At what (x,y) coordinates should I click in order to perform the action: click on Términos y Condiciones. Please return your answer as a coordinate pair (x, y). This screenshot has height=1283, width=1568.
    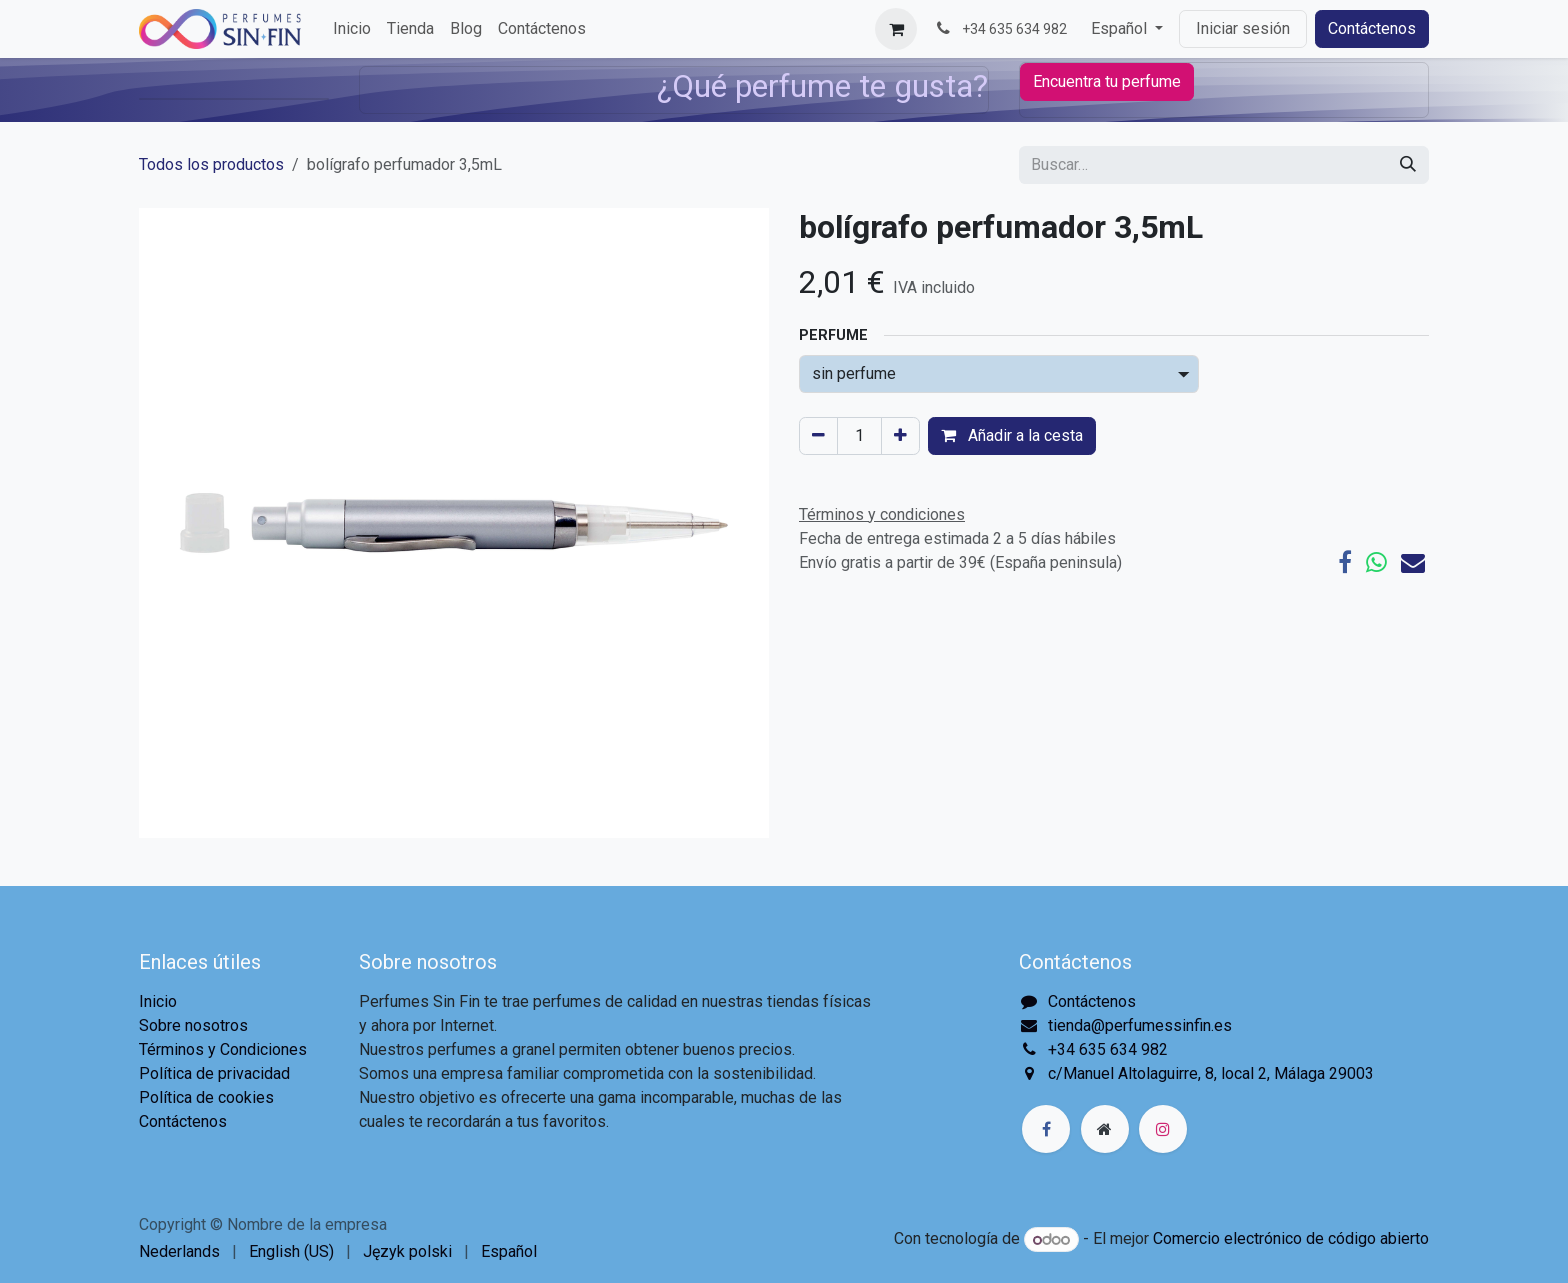
    Looking at the image, I should click on (223, 1049).